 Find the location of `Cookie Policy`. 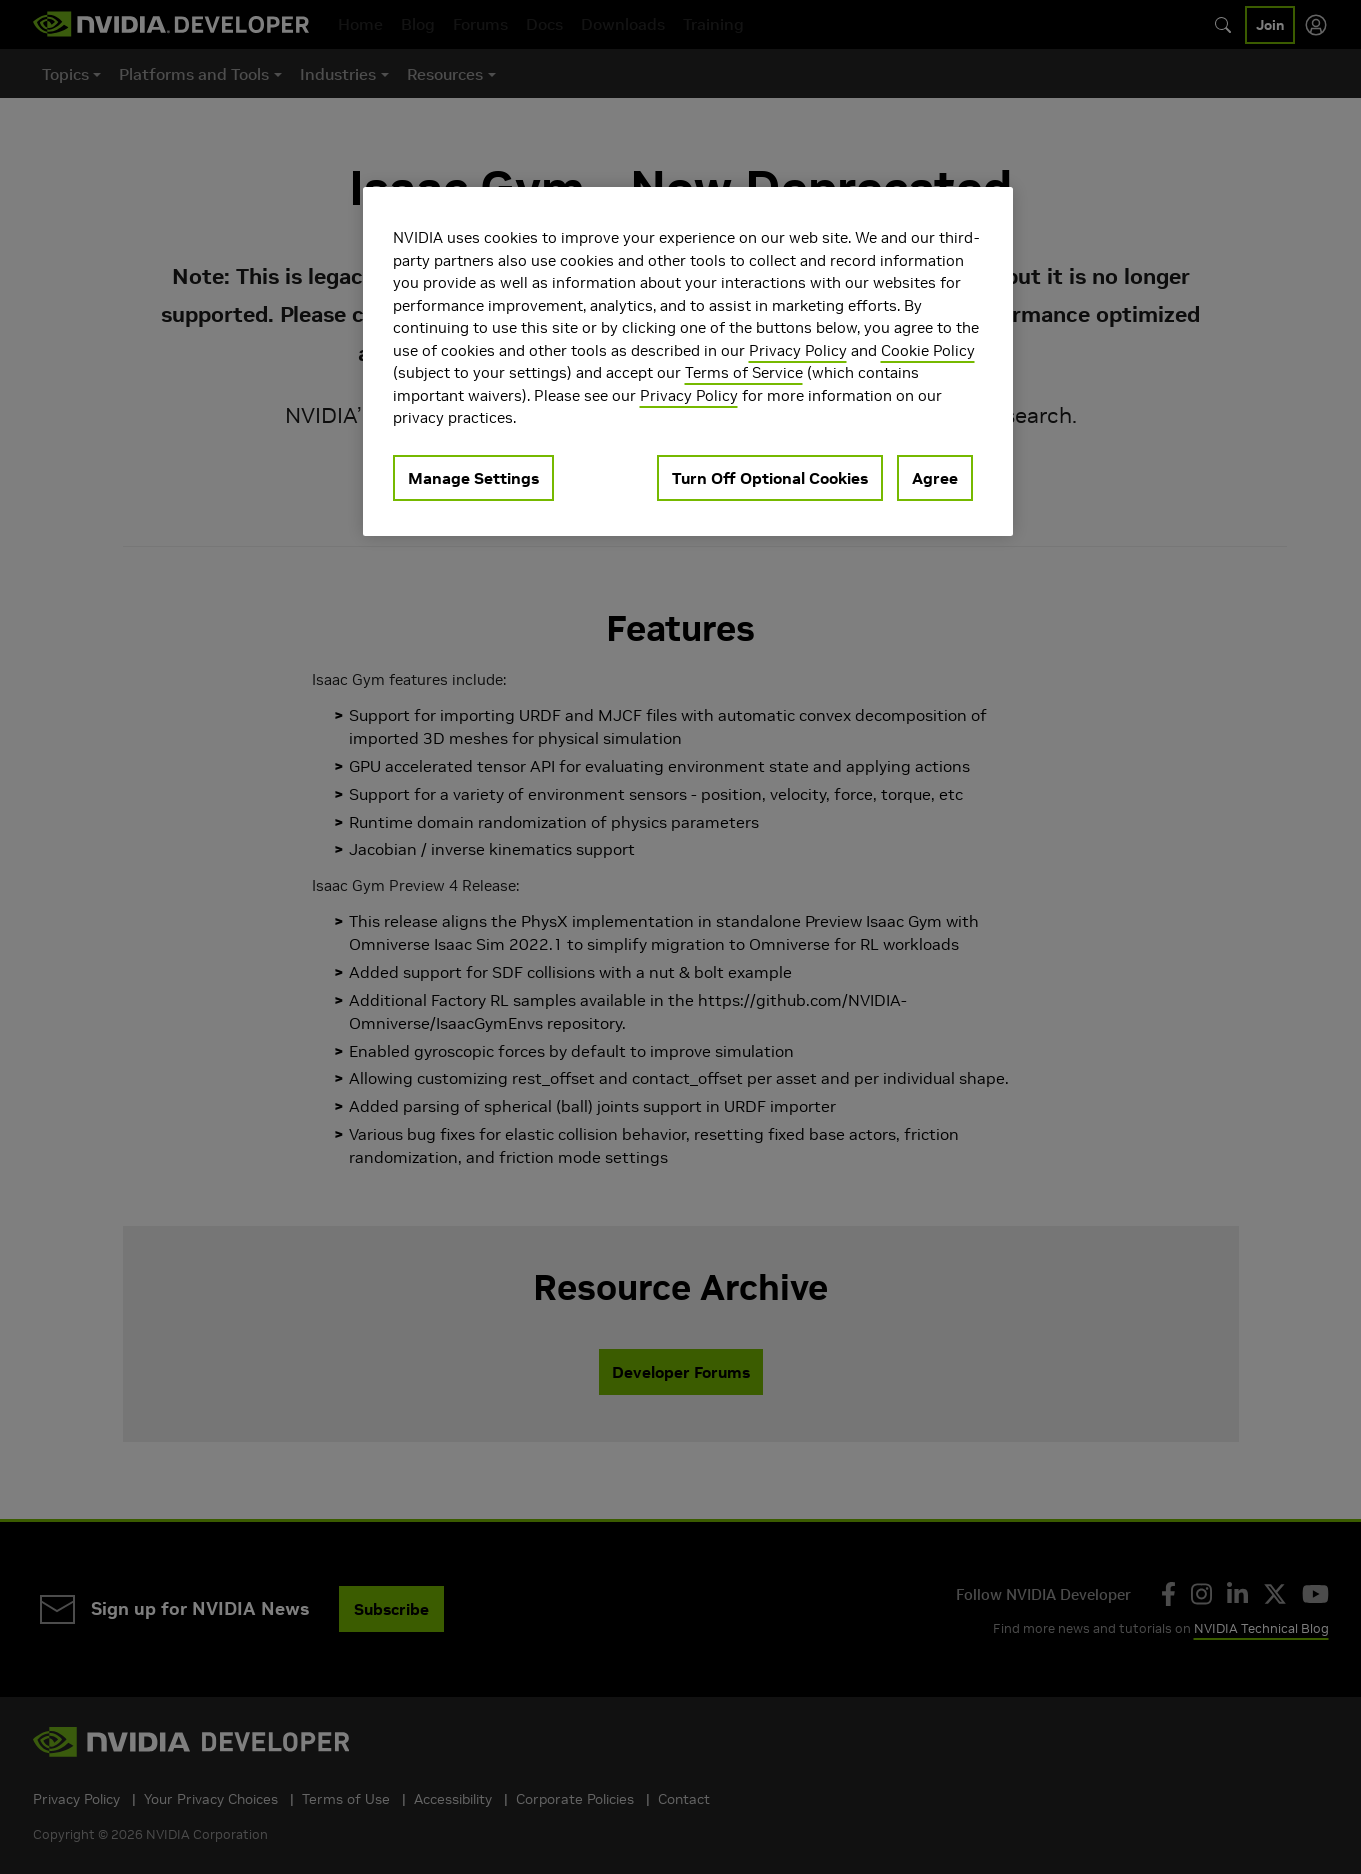

Cookie Policy is located at coordinates (928, 350).